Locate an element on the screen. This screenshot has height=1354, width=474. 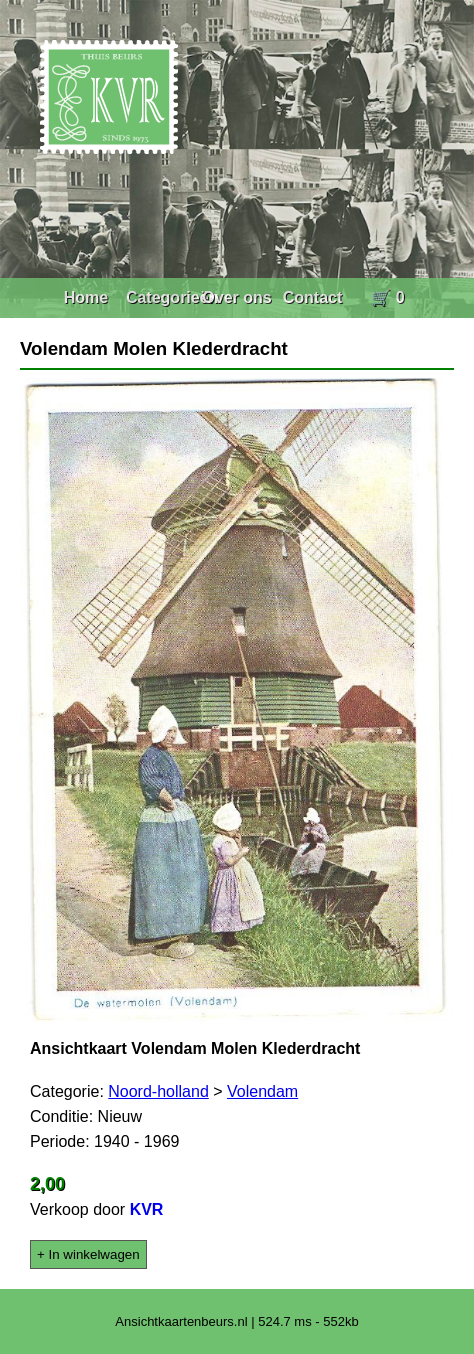
Categorieën is located at coordinates (172, 297).